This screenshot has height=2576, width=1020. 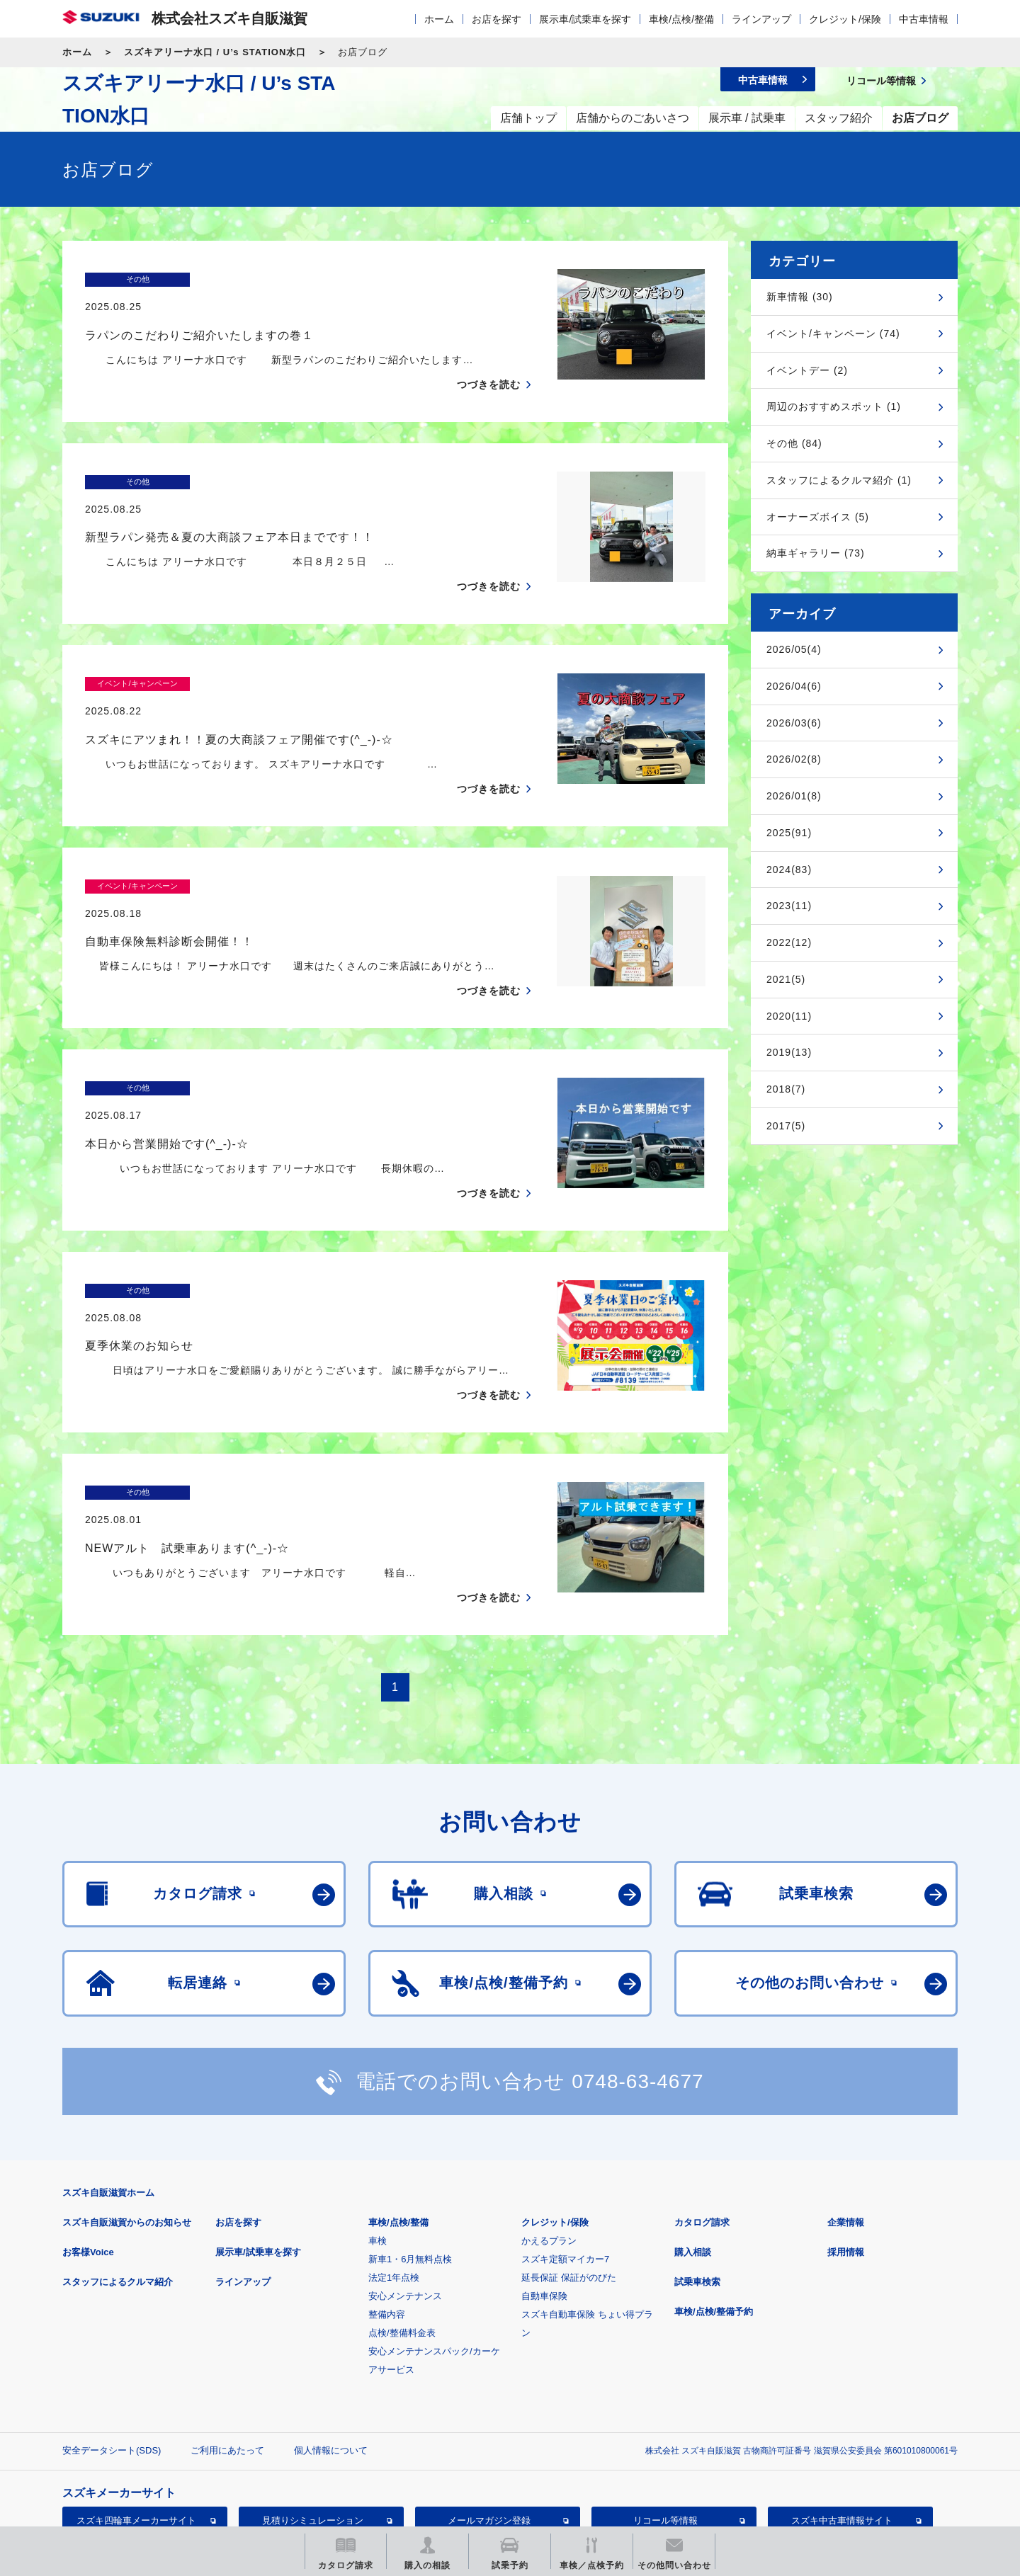 I want to click on スズキ自販滋賀からのお知らせ, so click(x=126, y=2126).